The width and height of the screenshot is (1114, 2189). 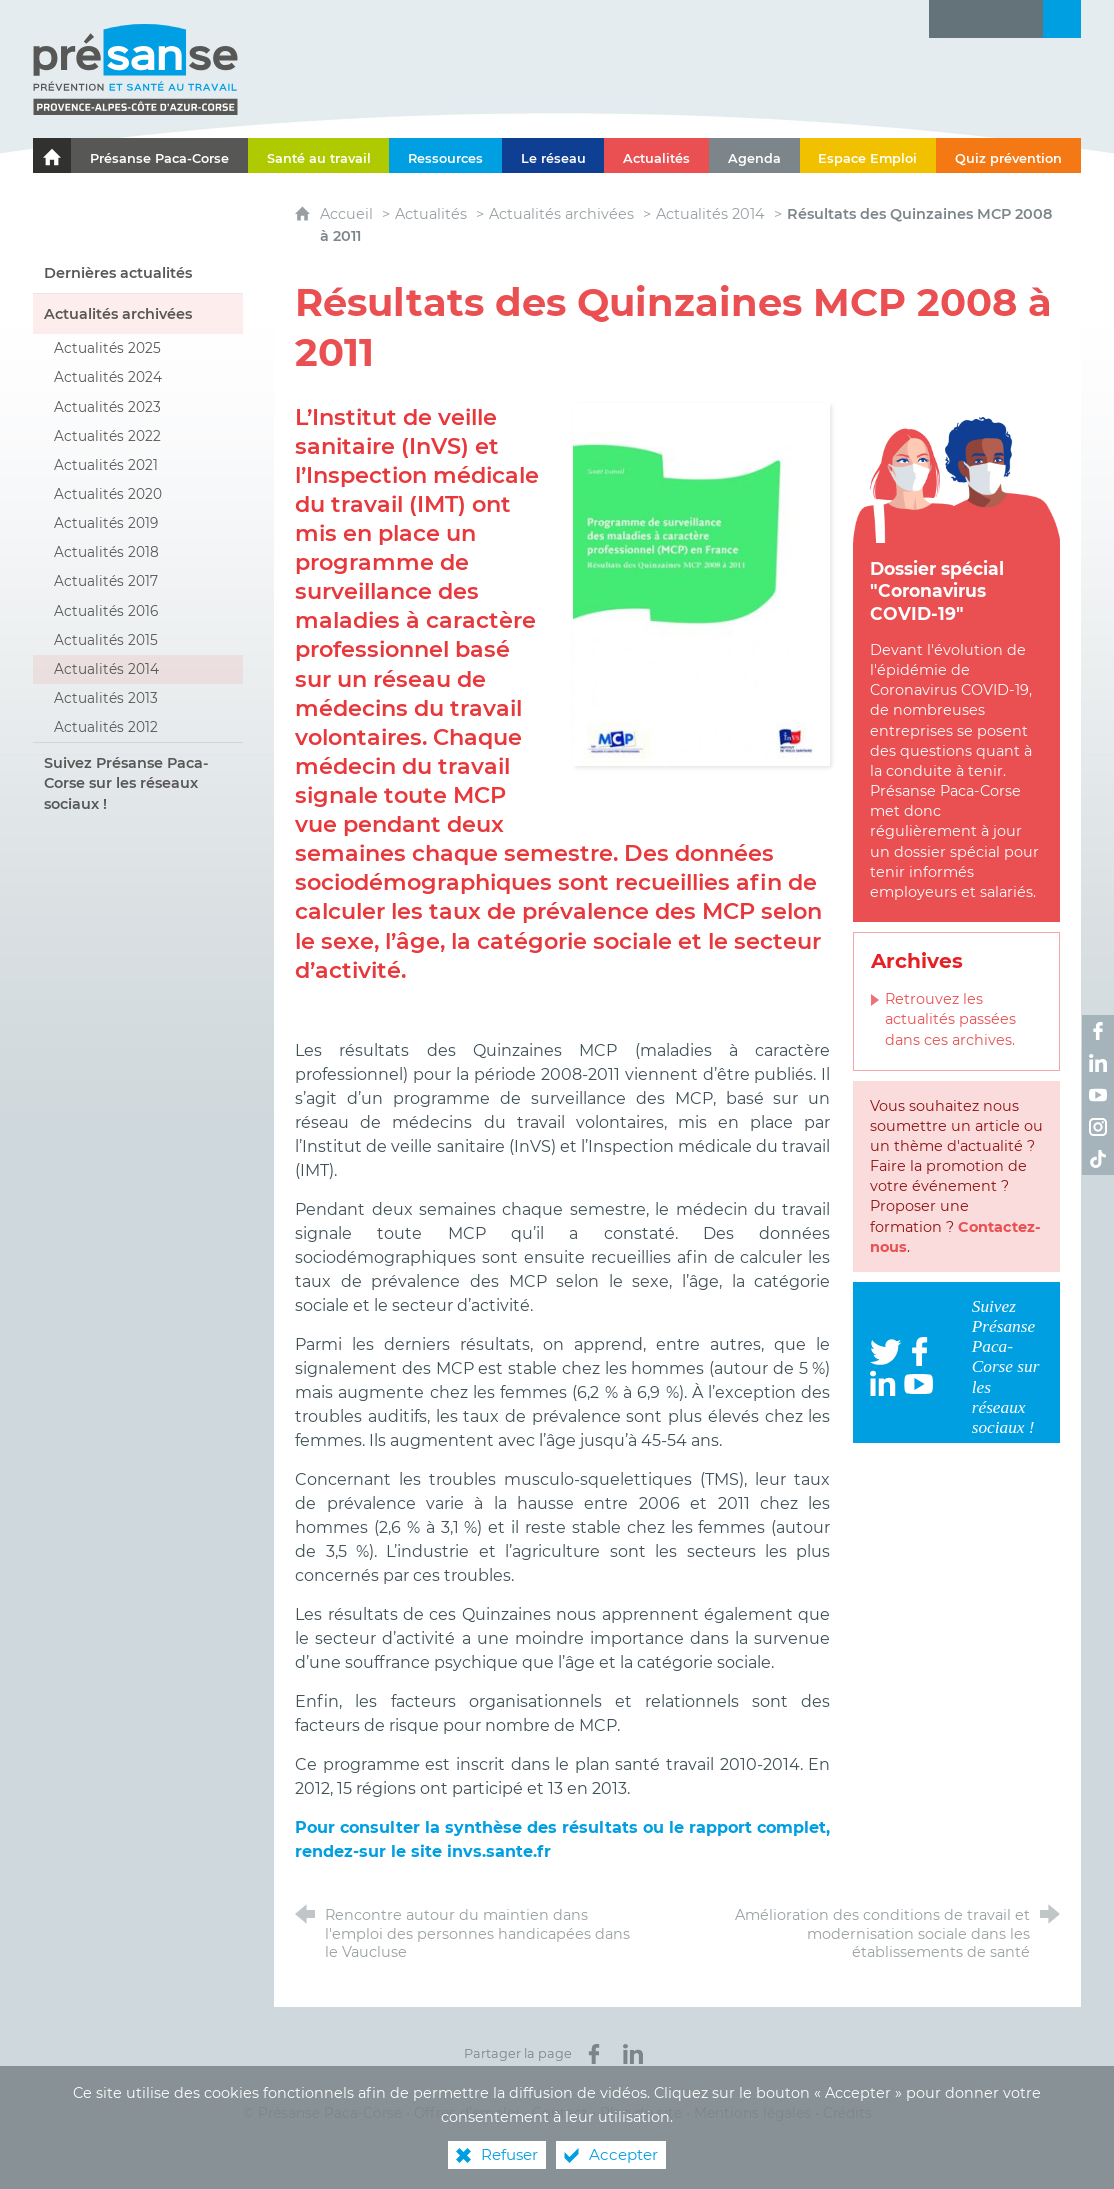 What do you see at coordinates (319, 155) in the screenshot?
I see `[Santé au travail]` at bounding box center [319, 155].